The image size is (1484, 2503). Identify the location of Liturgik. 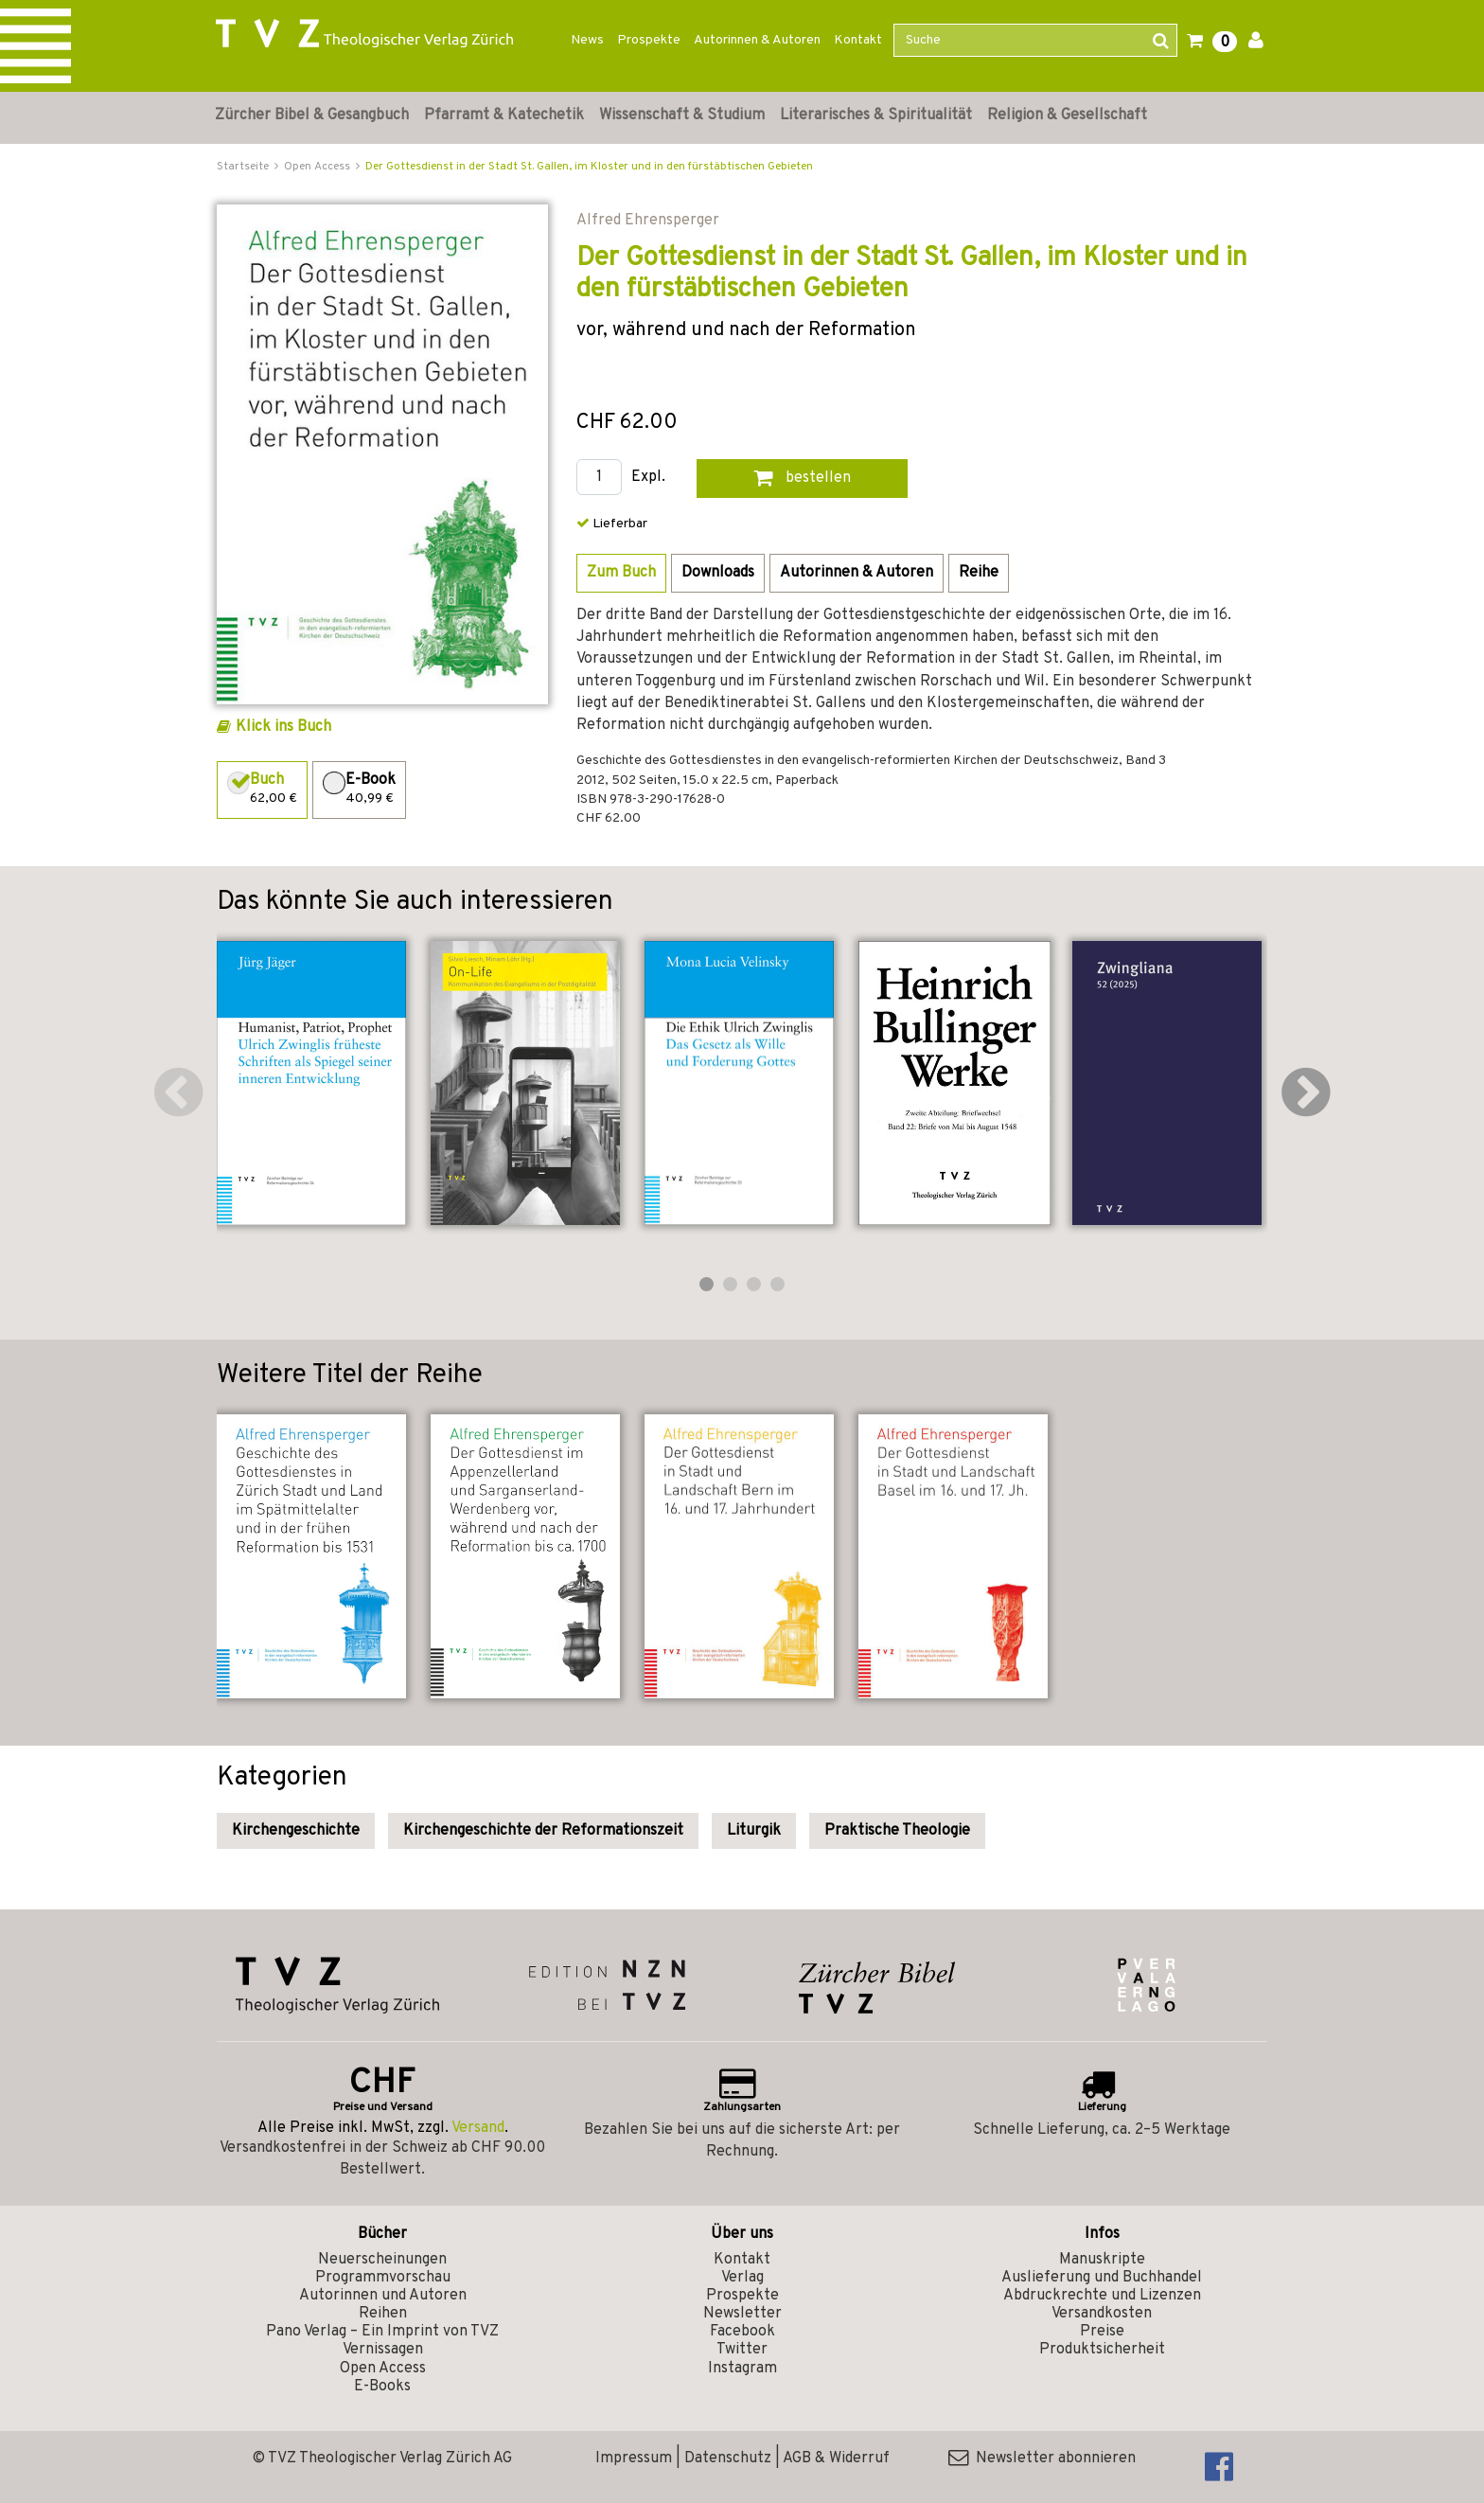
(754, 1830).